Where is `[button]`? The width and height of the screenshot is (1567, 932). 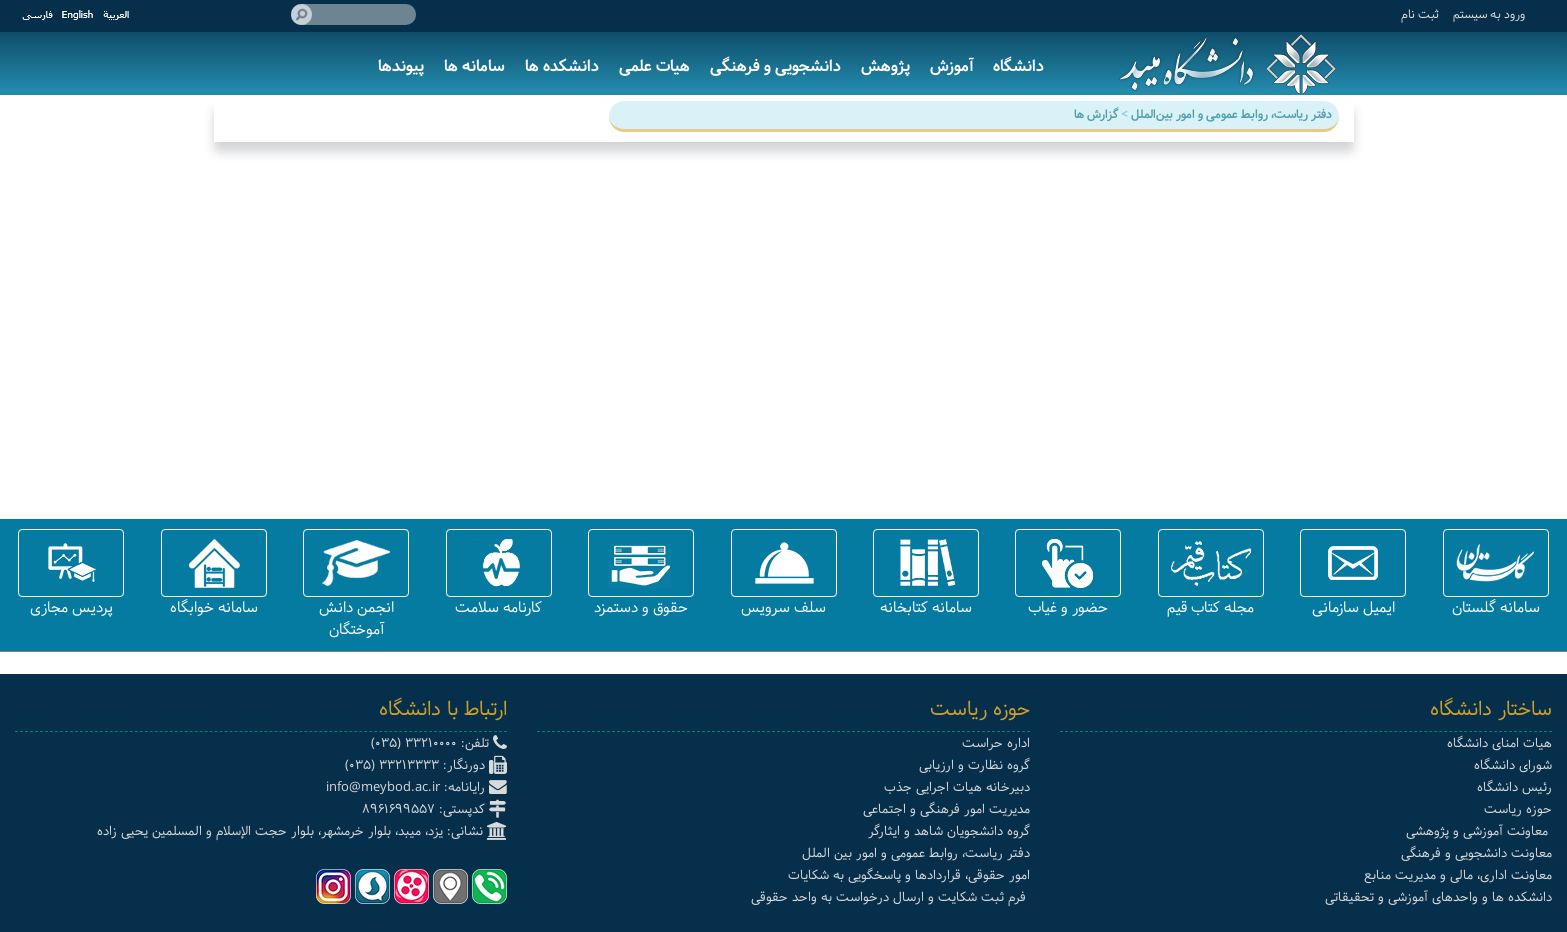 [button] is located at coordinates (1496, 563).